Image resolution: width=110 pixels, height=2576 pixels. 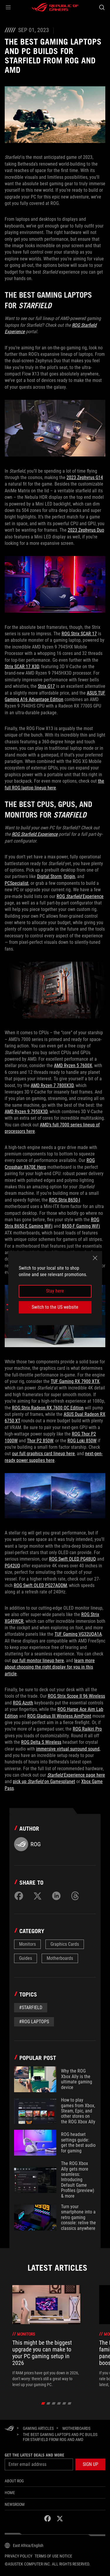 I want to click on ROG Strix SCAR 17, so click(x=79, y=633).